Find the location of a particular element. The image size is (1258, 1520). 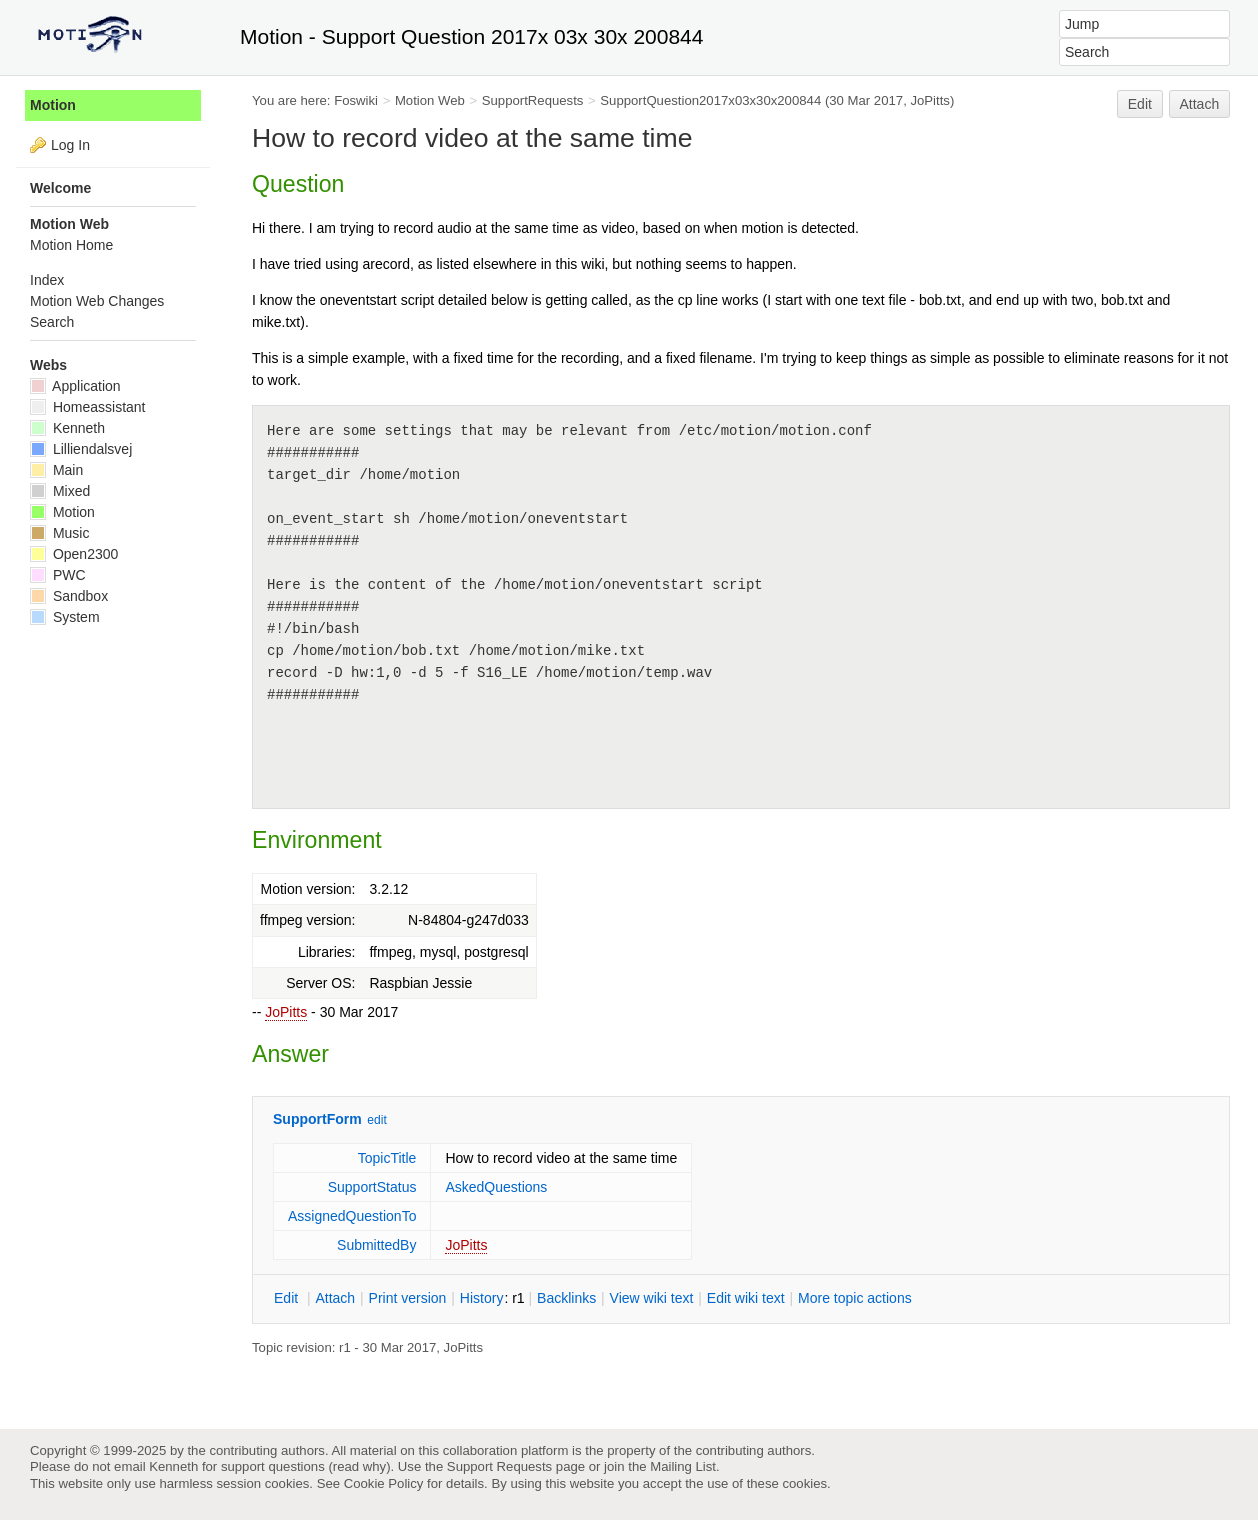

PWC is located at coordinates (58, 575).